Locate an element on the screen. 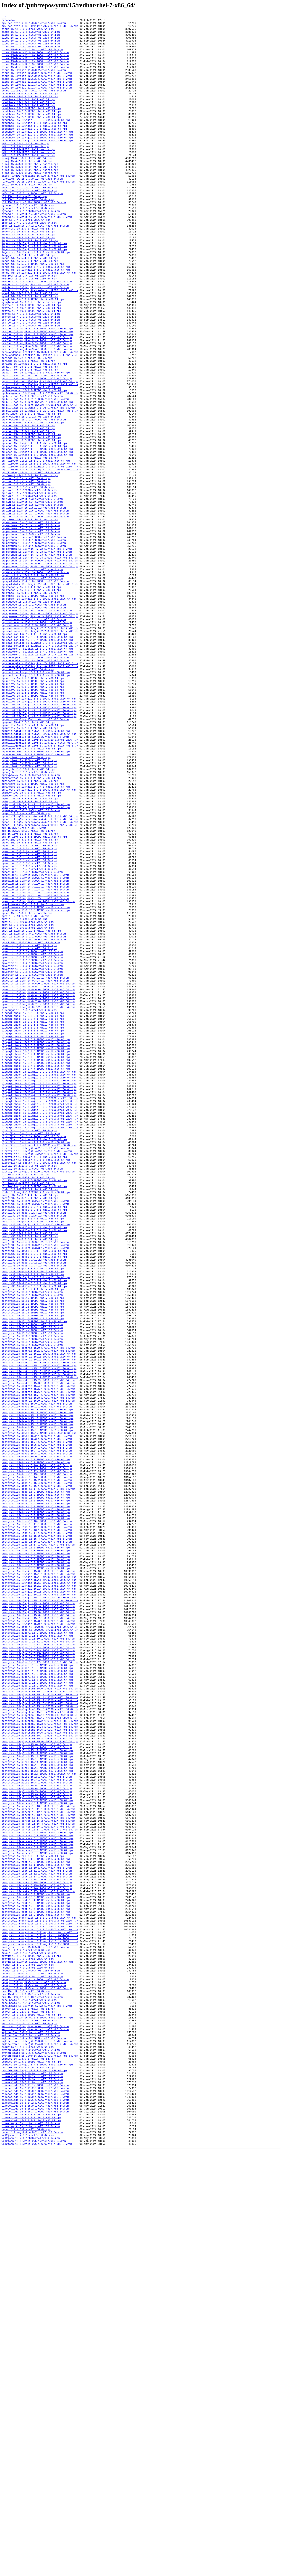 The height and width of the screenshot is (2576, 282). postgresql15-plperl-15.11-1PGDG.rhel7.x86_64.rpm is located at coordinates (38, 1967).